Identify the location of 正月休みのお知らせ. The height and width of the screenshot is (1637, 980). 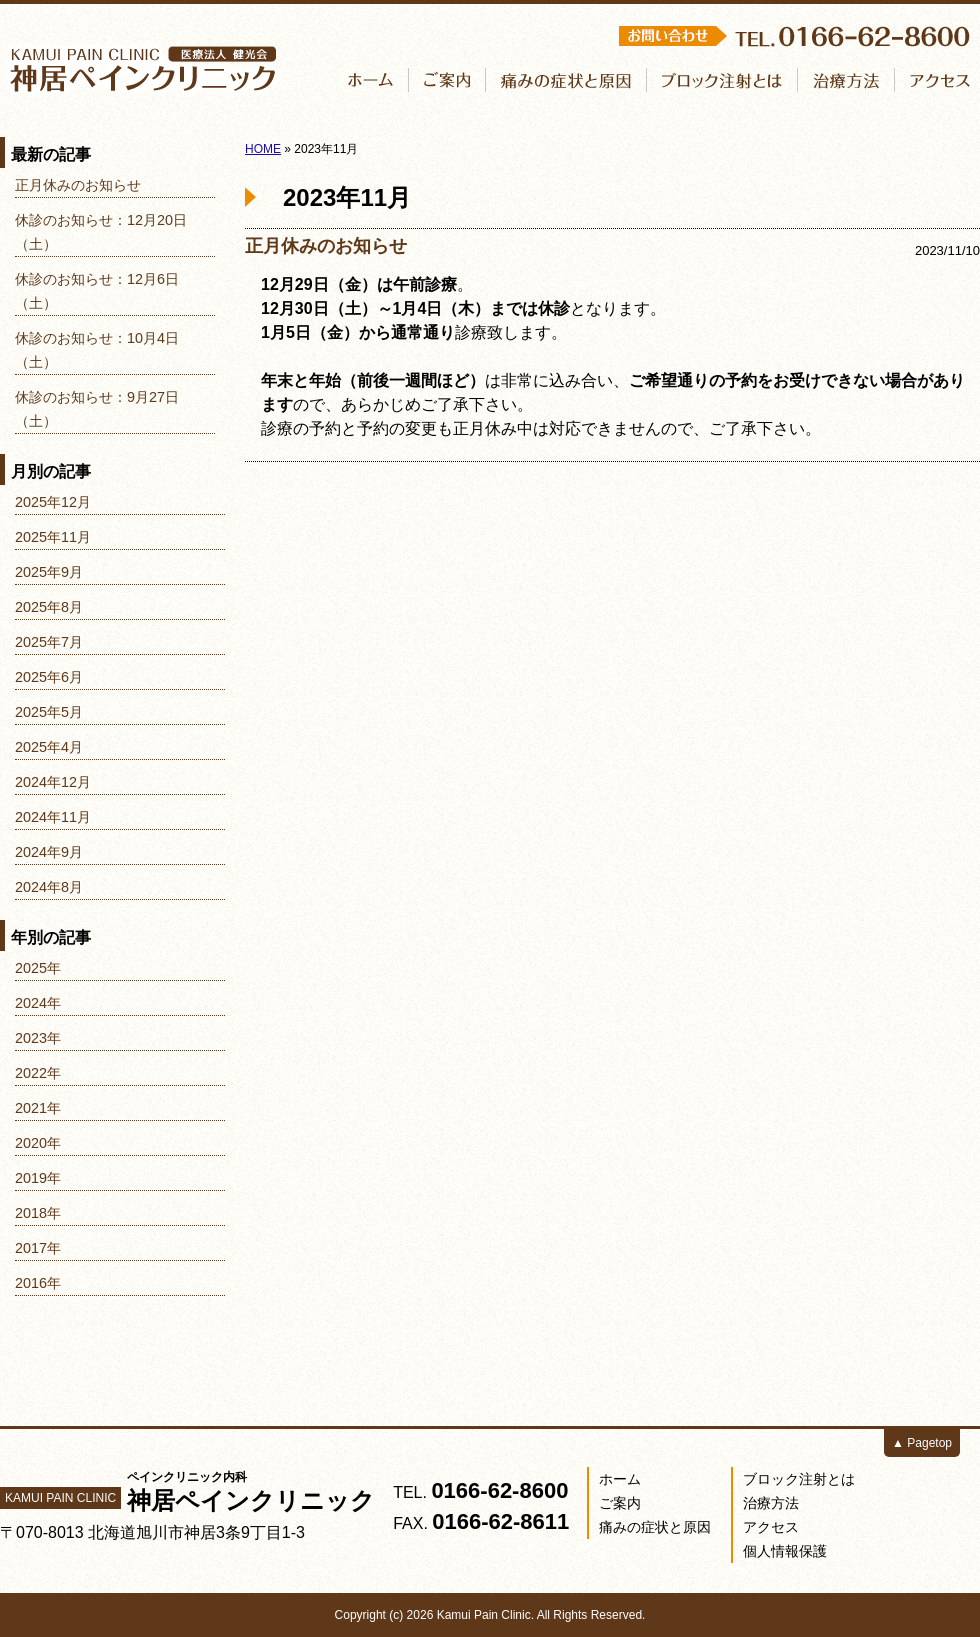
(326, 246).